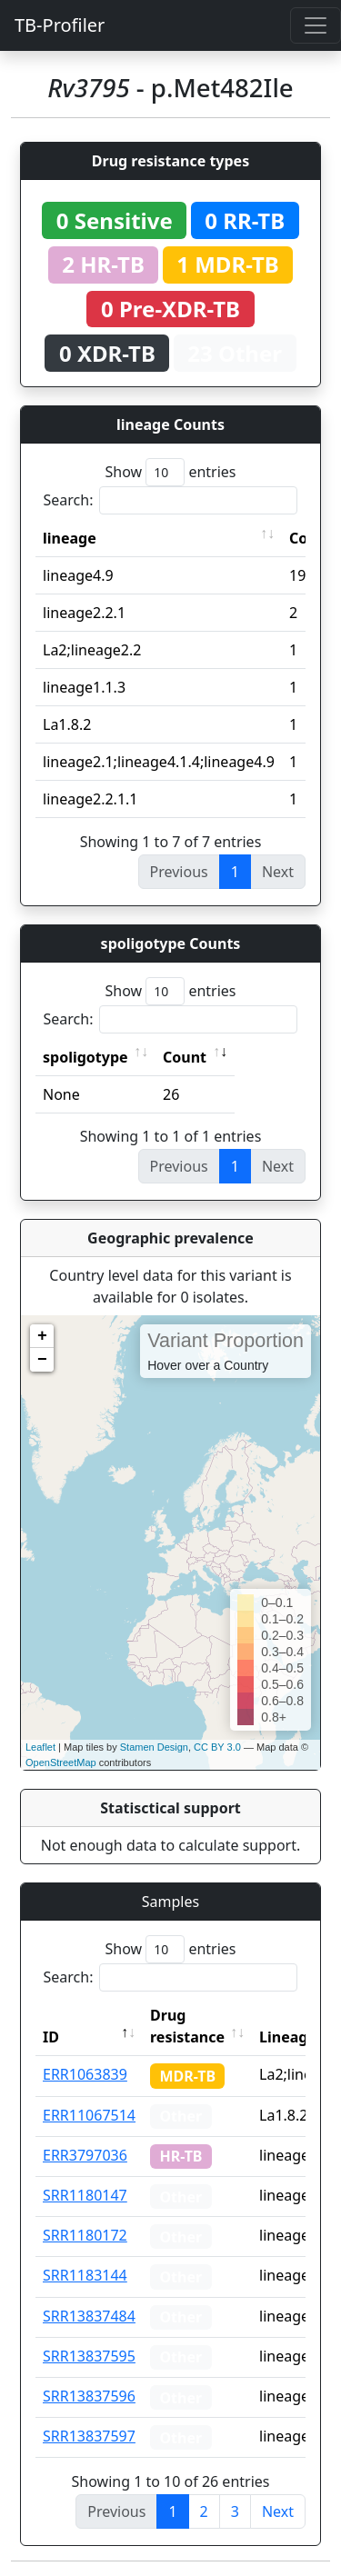  What do you see at coordinates (42, 1360) in the screenshot?
I see `− [button]` at bounding box center [42, 1360].